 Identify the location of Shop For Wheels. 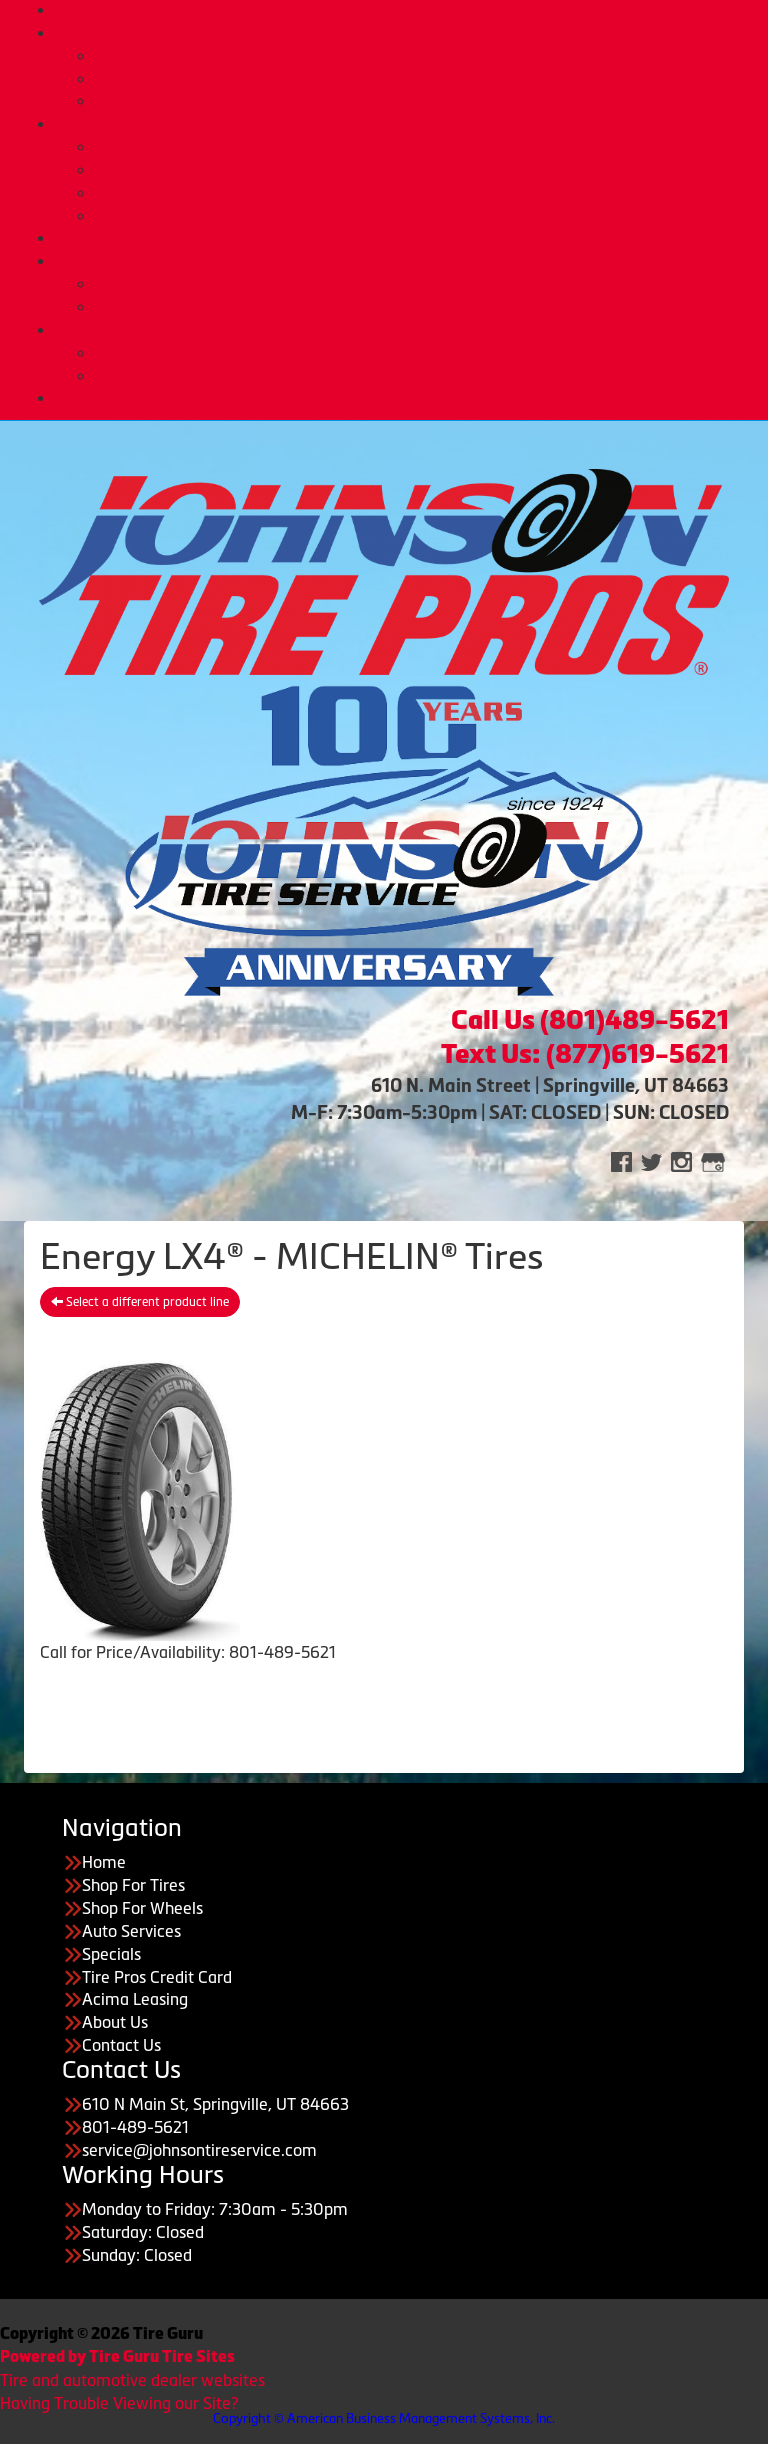
(142, 1908).